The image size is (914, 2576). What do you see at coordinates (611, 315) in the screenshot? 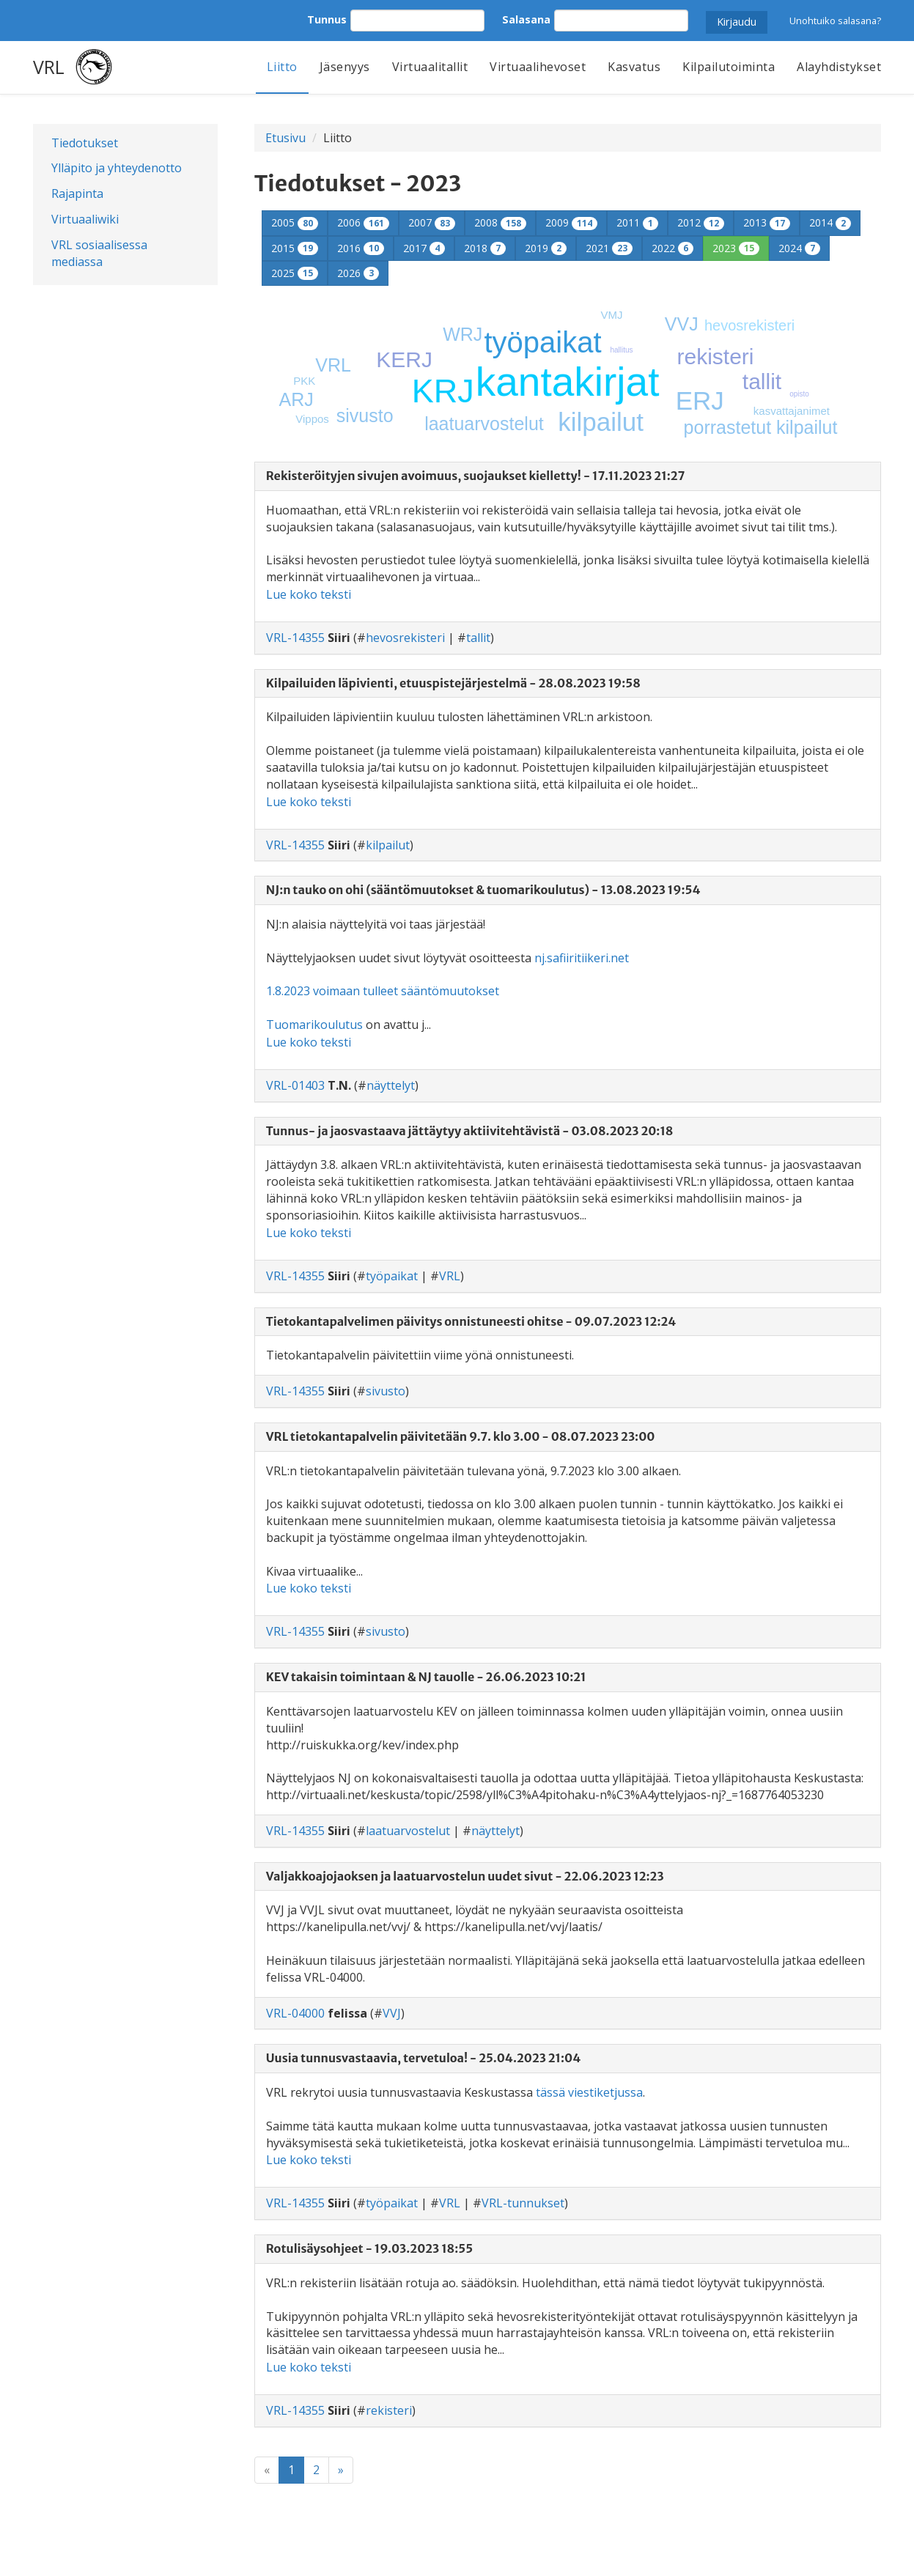
I see `VMJ` at bounding box center [611, 315].